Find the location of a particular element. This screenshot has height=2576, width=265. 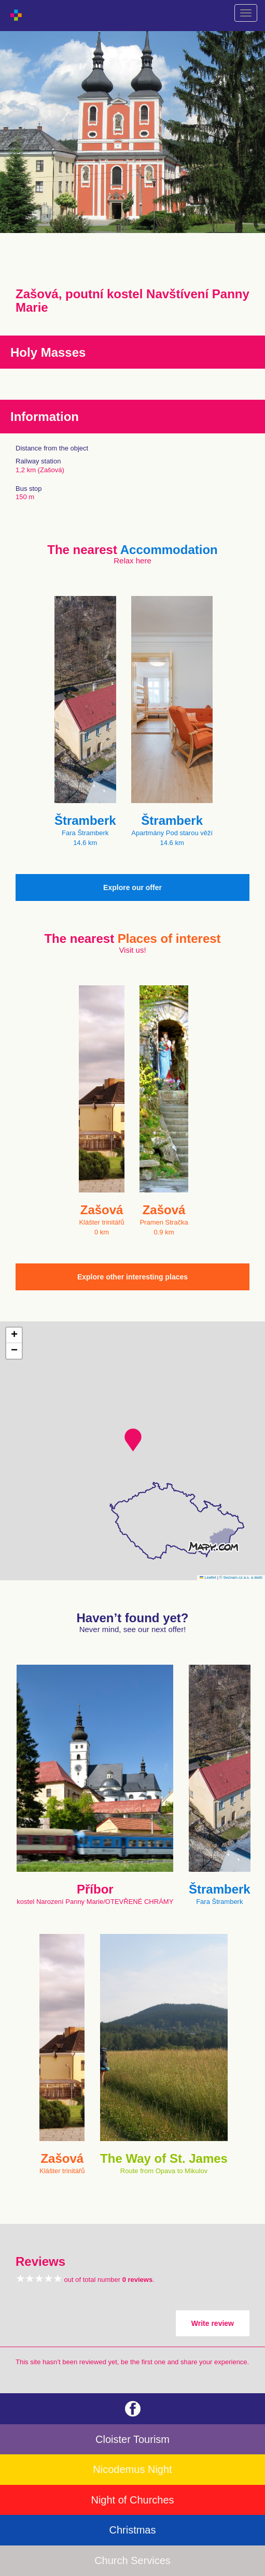

Nicodemus Night is located at coordinates (132, 2469).